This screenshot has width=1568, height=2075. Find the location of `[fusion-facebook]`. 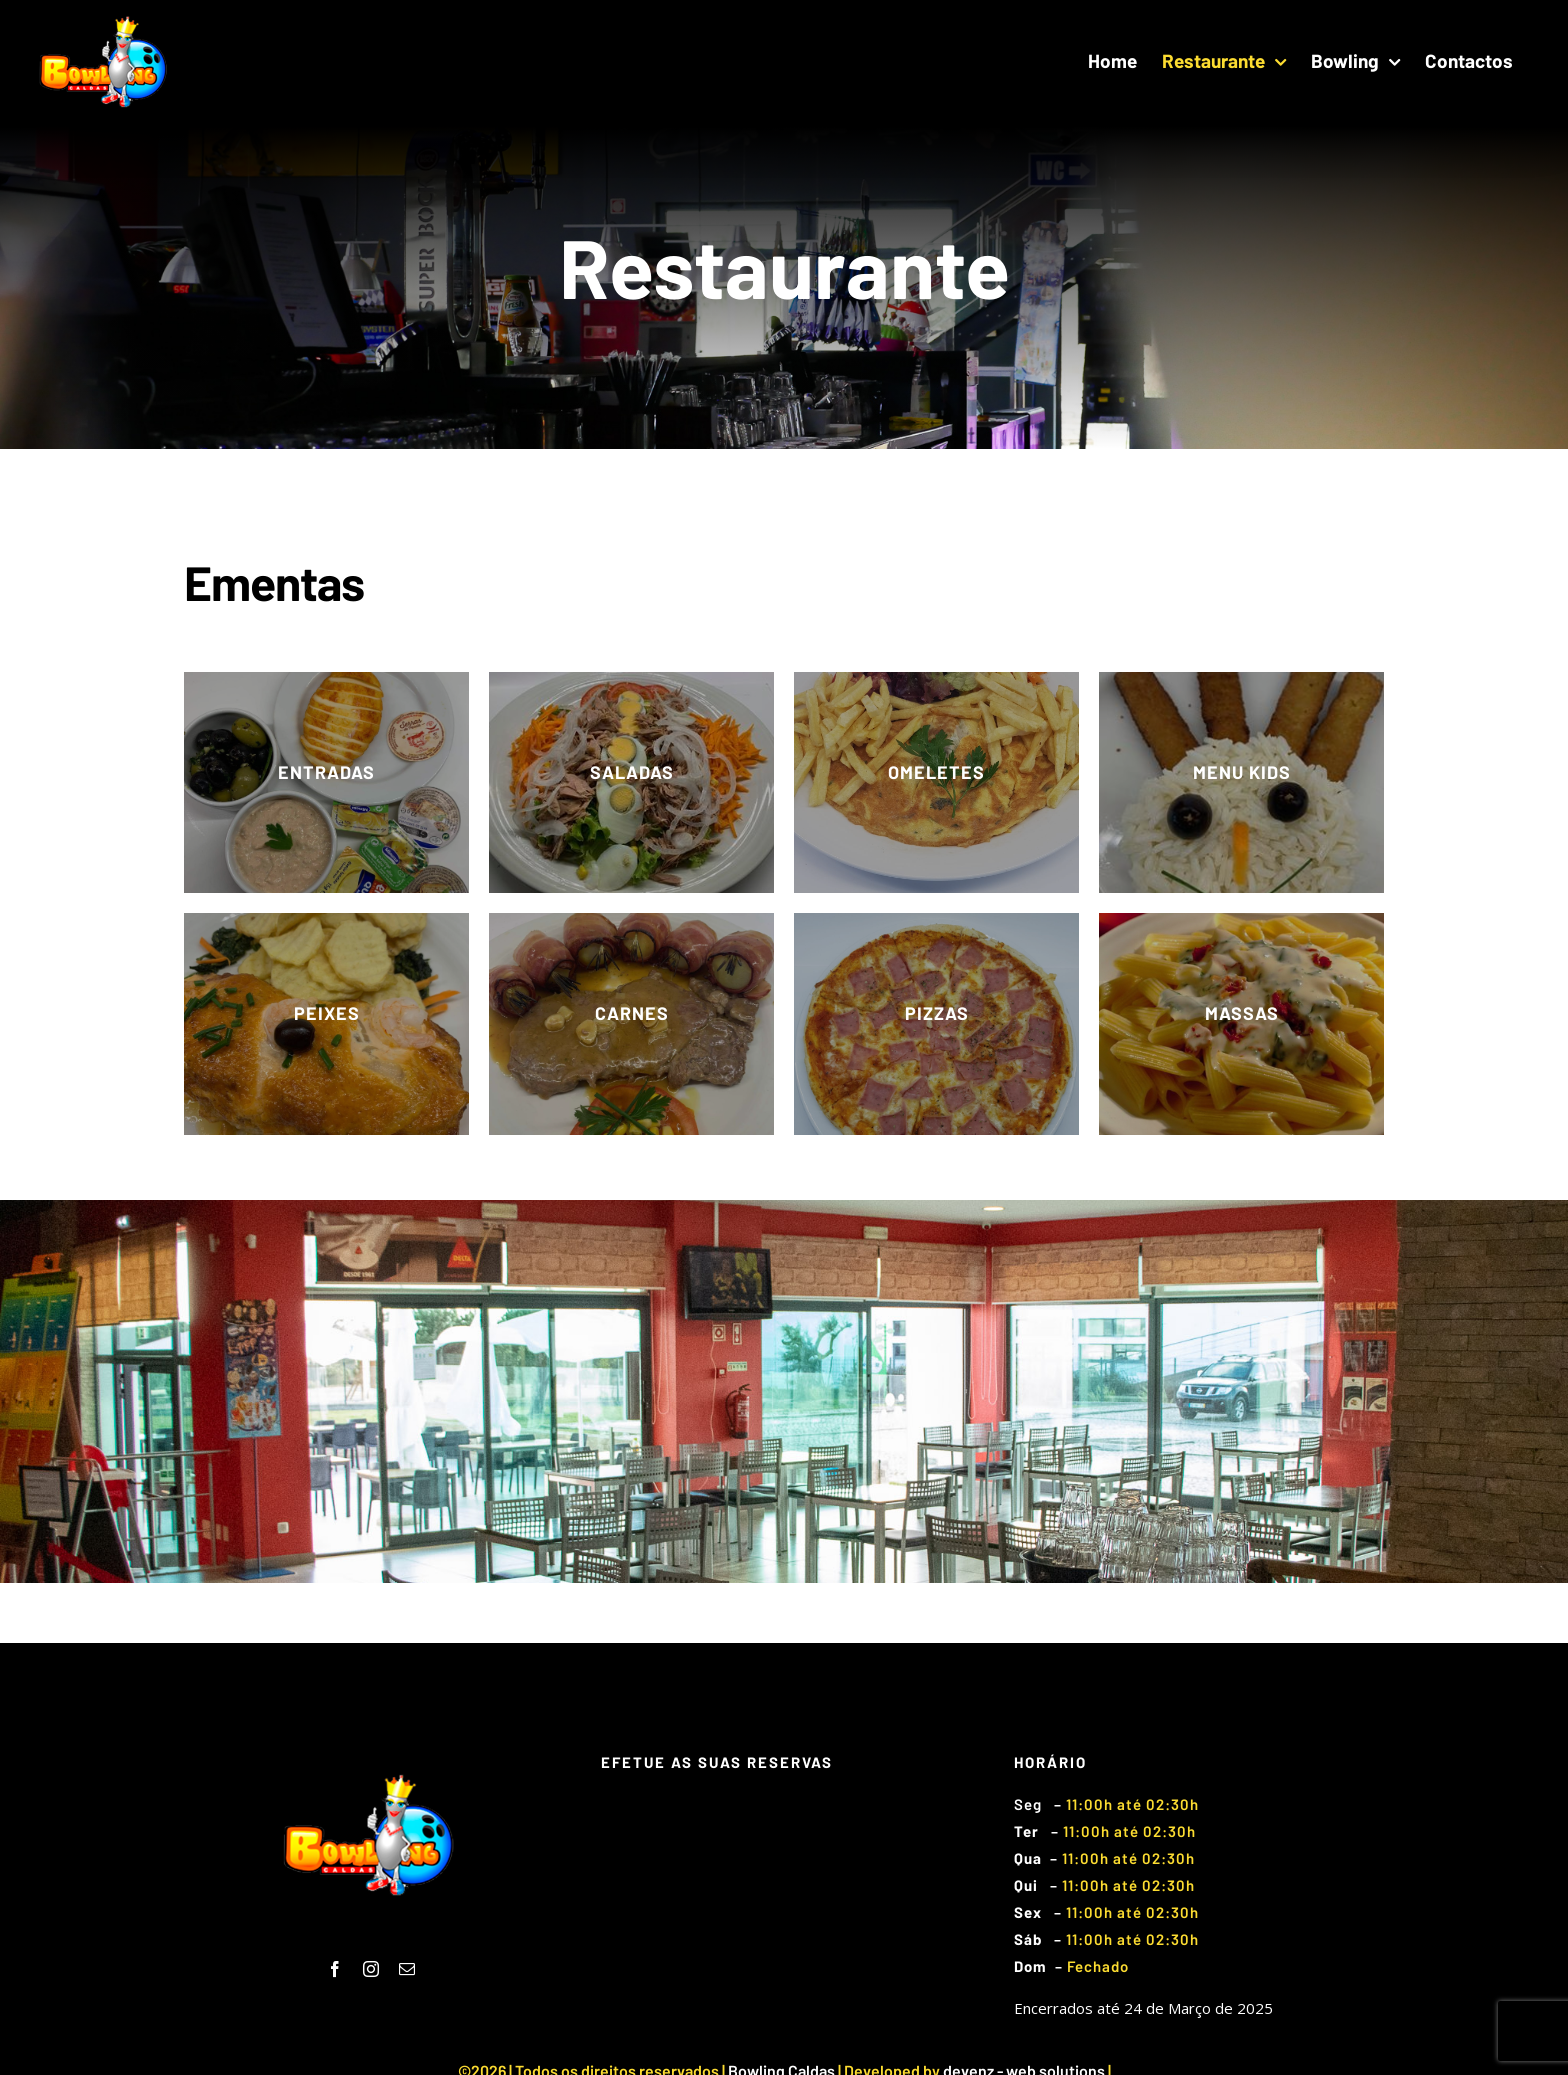

[fusion-facebook] is located at coordinates (335, 1969).